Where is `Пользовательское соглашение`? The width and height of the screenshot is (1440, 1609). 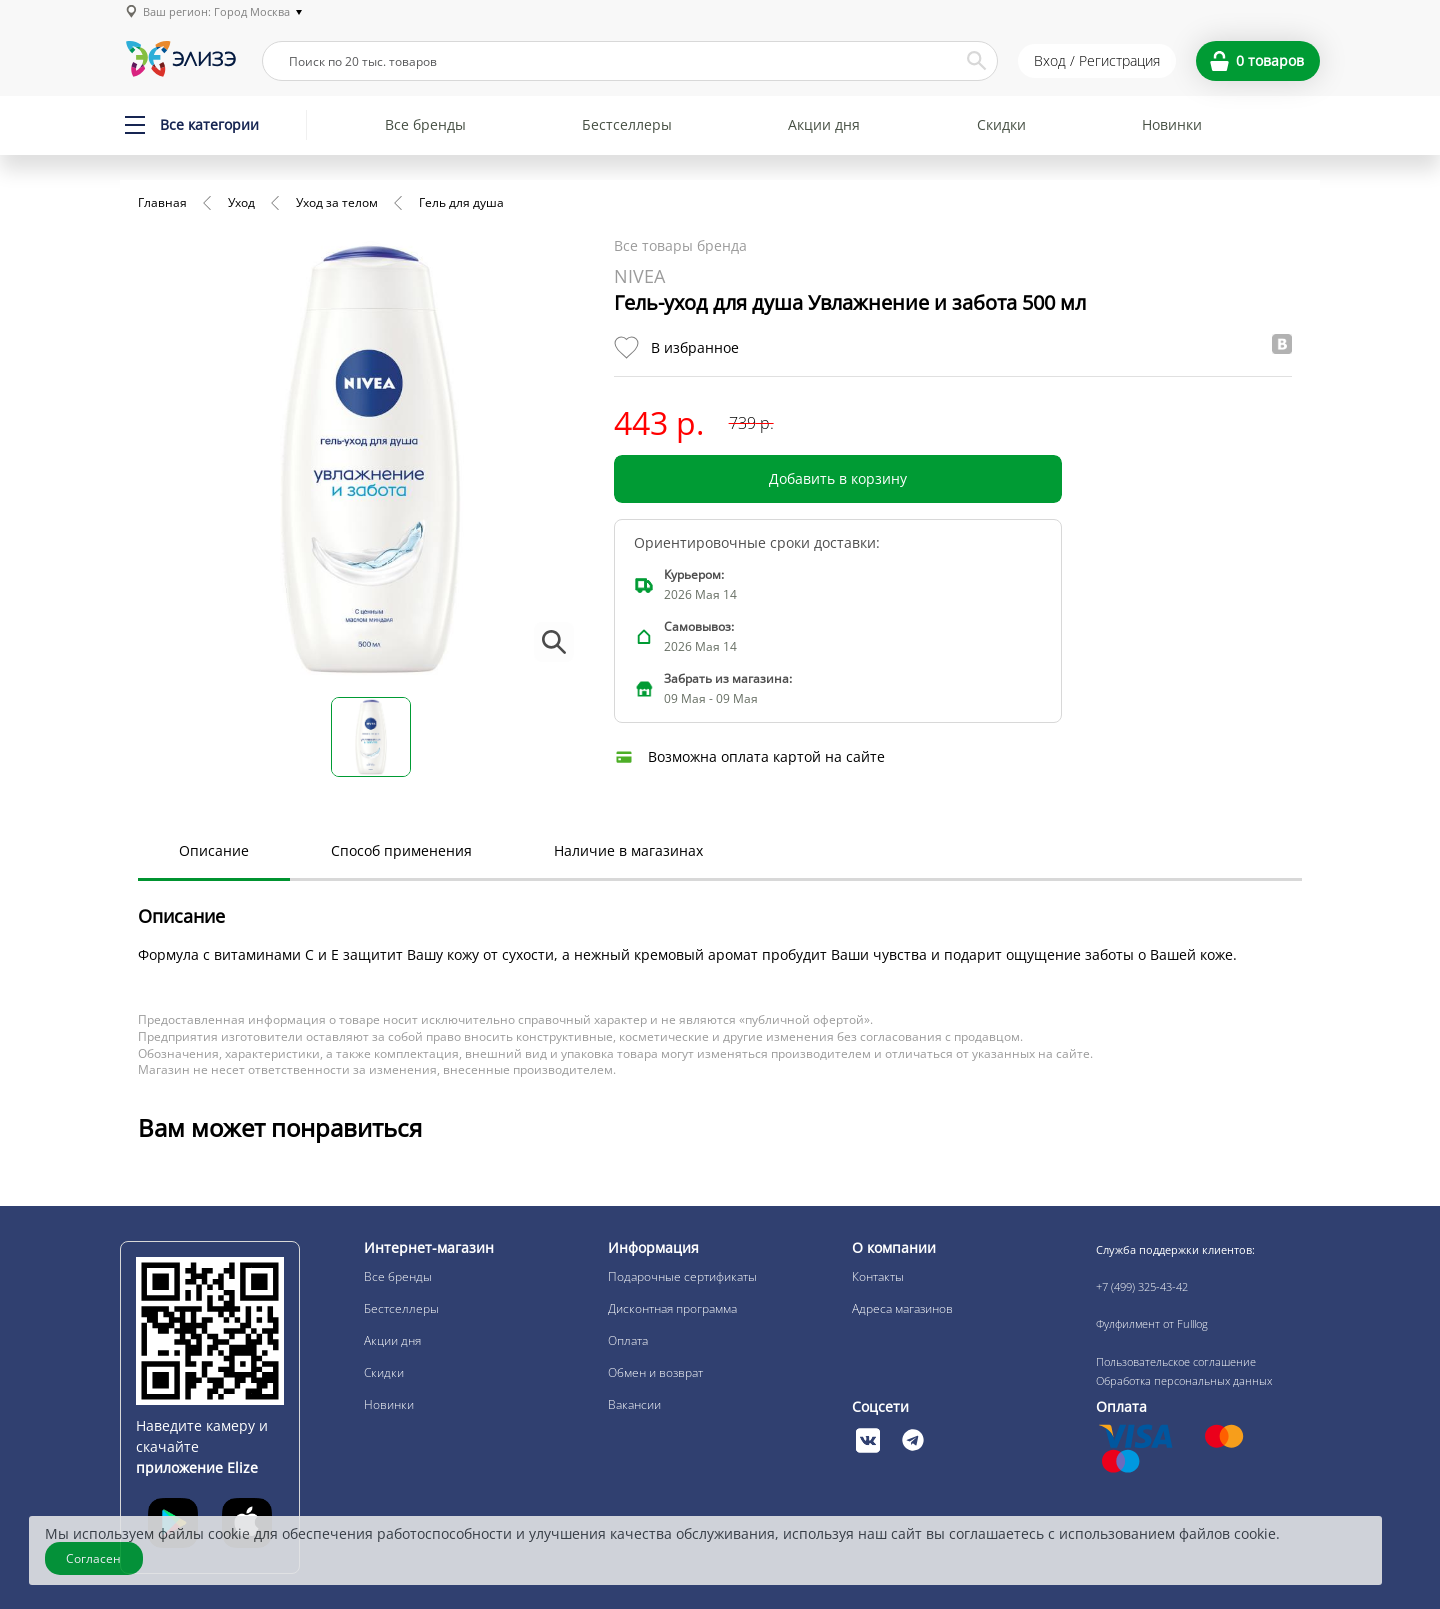 Пользовательское соглашение is located at coordinates (1176, 1361).